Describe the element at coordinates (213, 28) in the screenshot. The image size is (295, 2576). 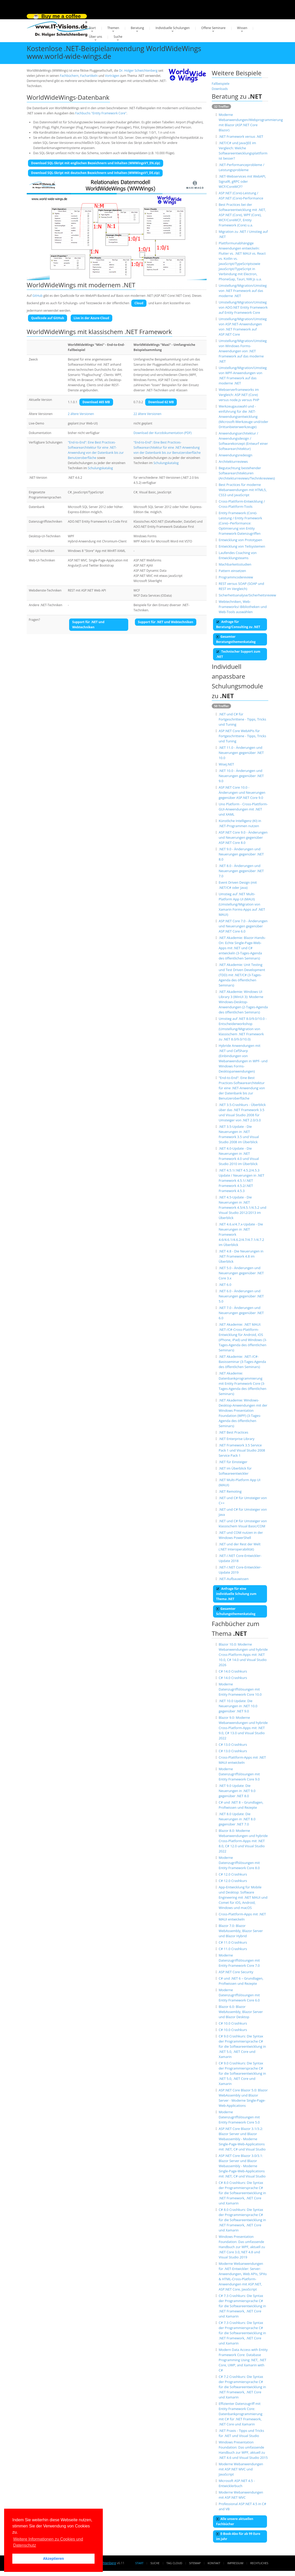
I see `Offene Seminare` at that location.